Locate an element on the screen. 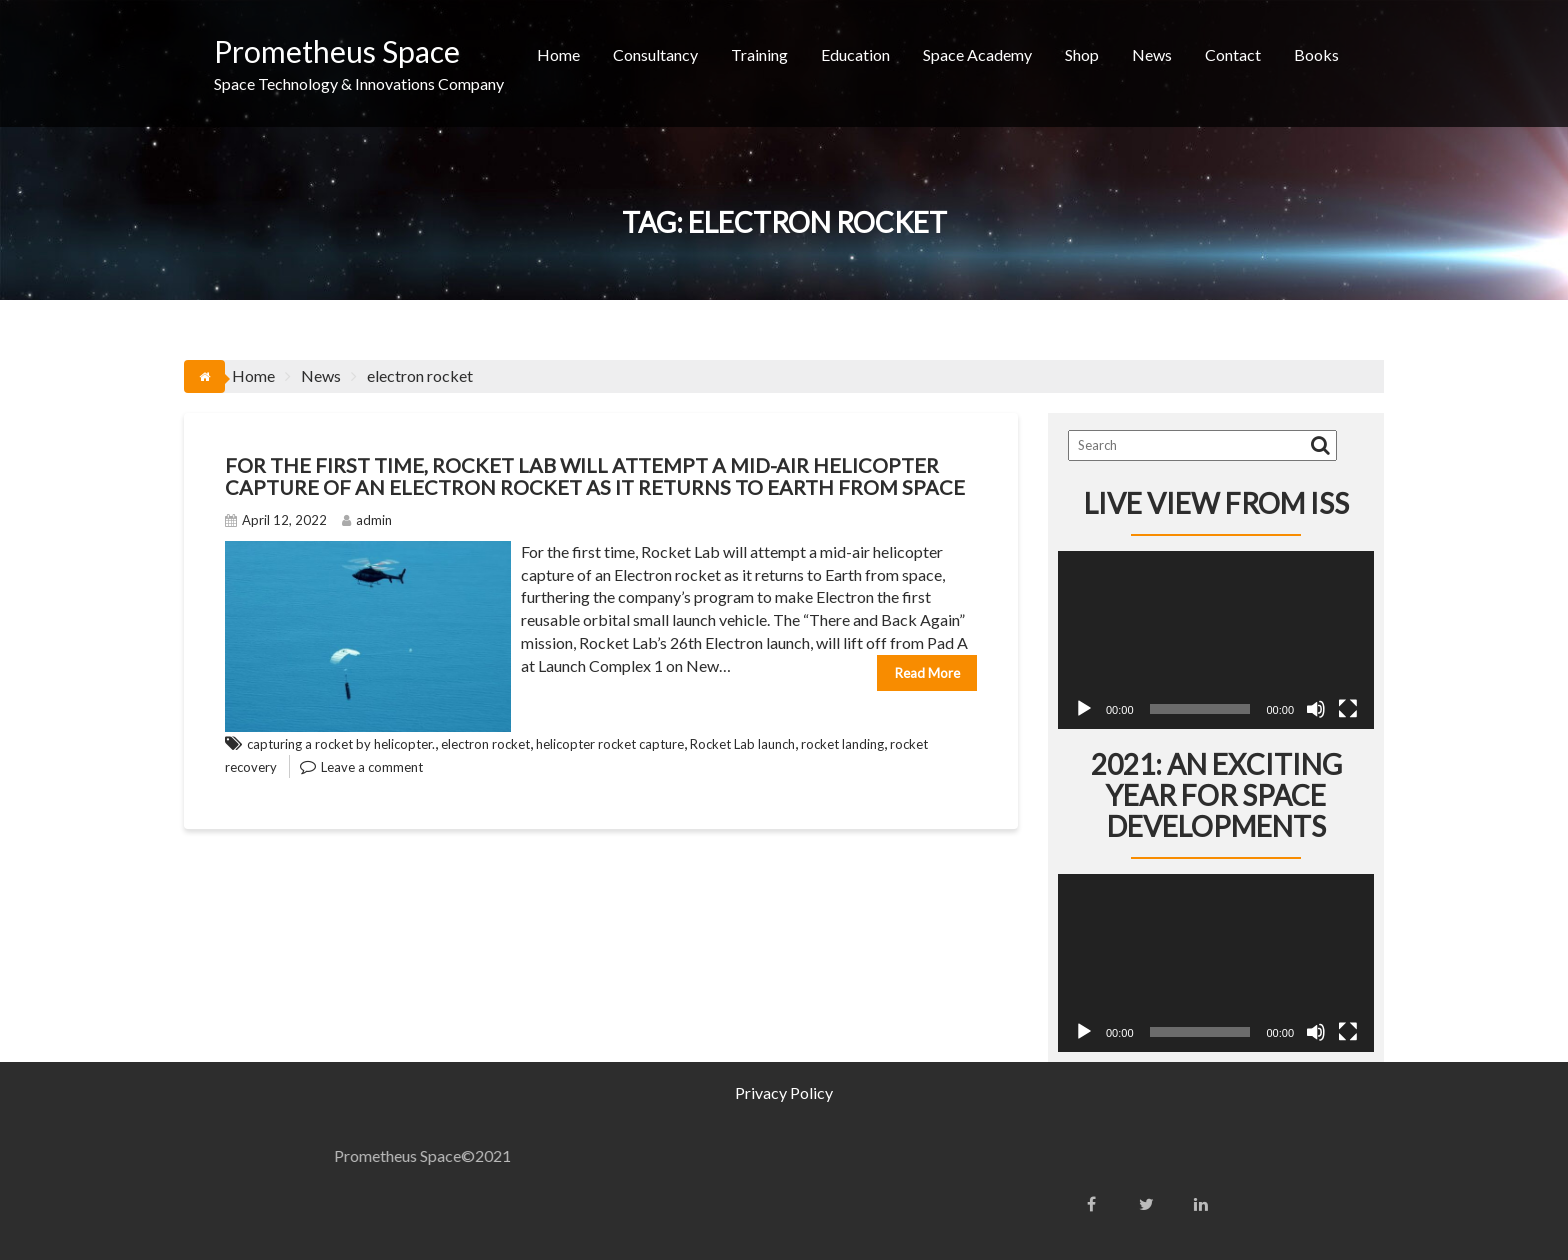 This screenshot has height=1260, width=1568. electron rocket is located at coordinates (485, 744).